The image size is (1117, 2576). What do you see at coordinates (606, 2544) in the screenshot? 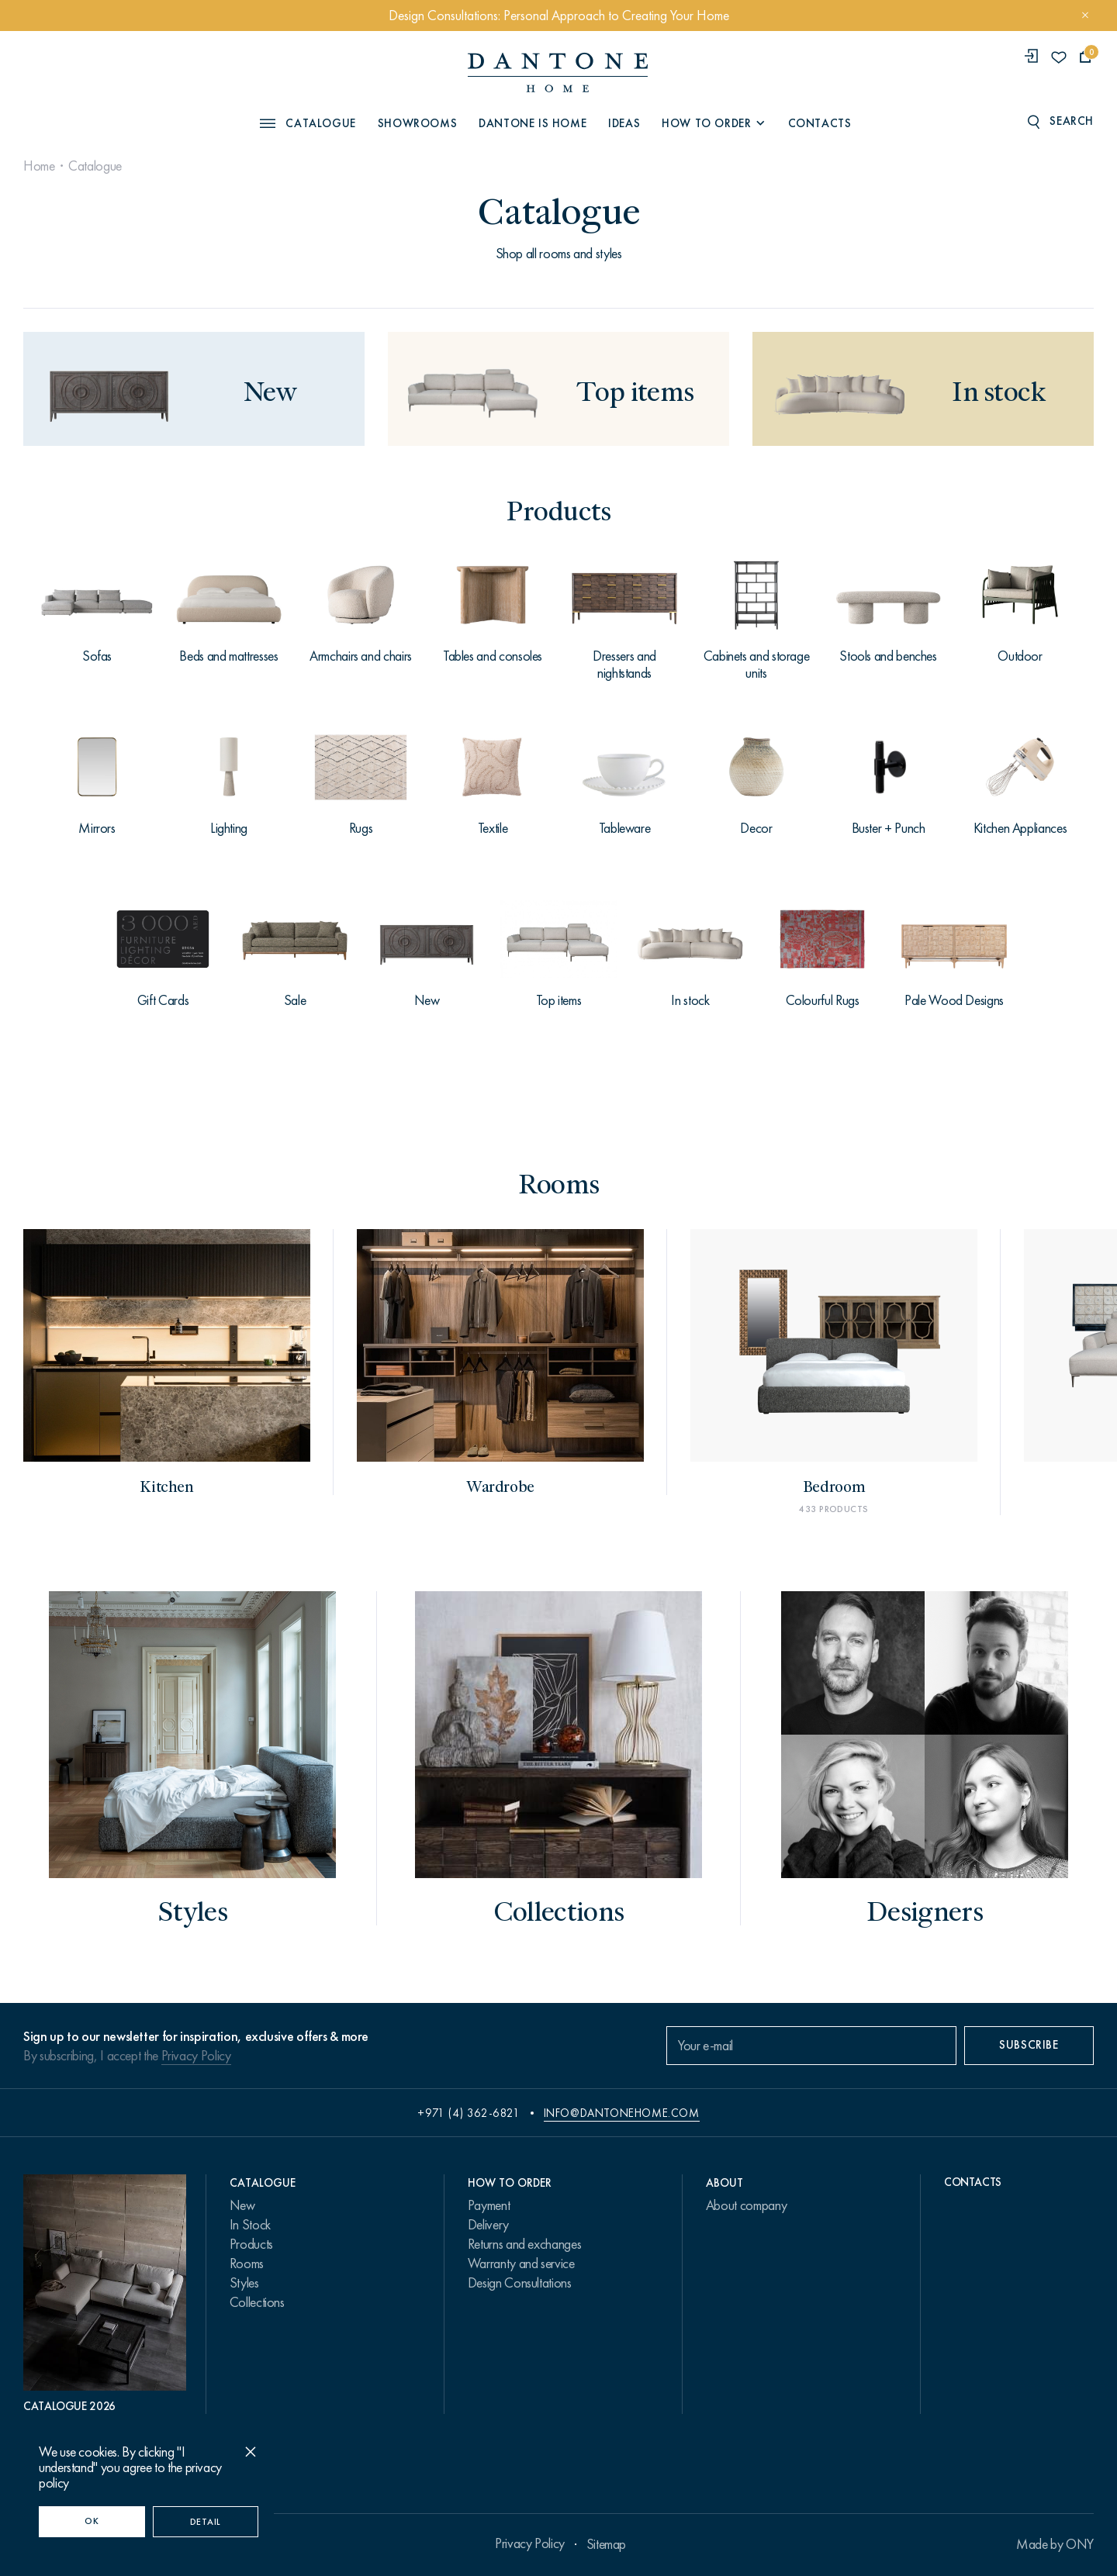
I see `Sitemap` at bounding box center [606, 2544].